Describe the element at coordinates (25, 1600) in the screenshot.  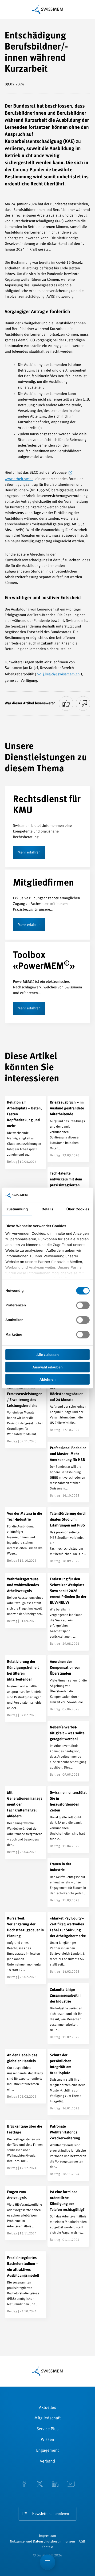
I see `[Wahrheitsgetreues und wohlwollendes Arbeitszeugnis]` at that location.